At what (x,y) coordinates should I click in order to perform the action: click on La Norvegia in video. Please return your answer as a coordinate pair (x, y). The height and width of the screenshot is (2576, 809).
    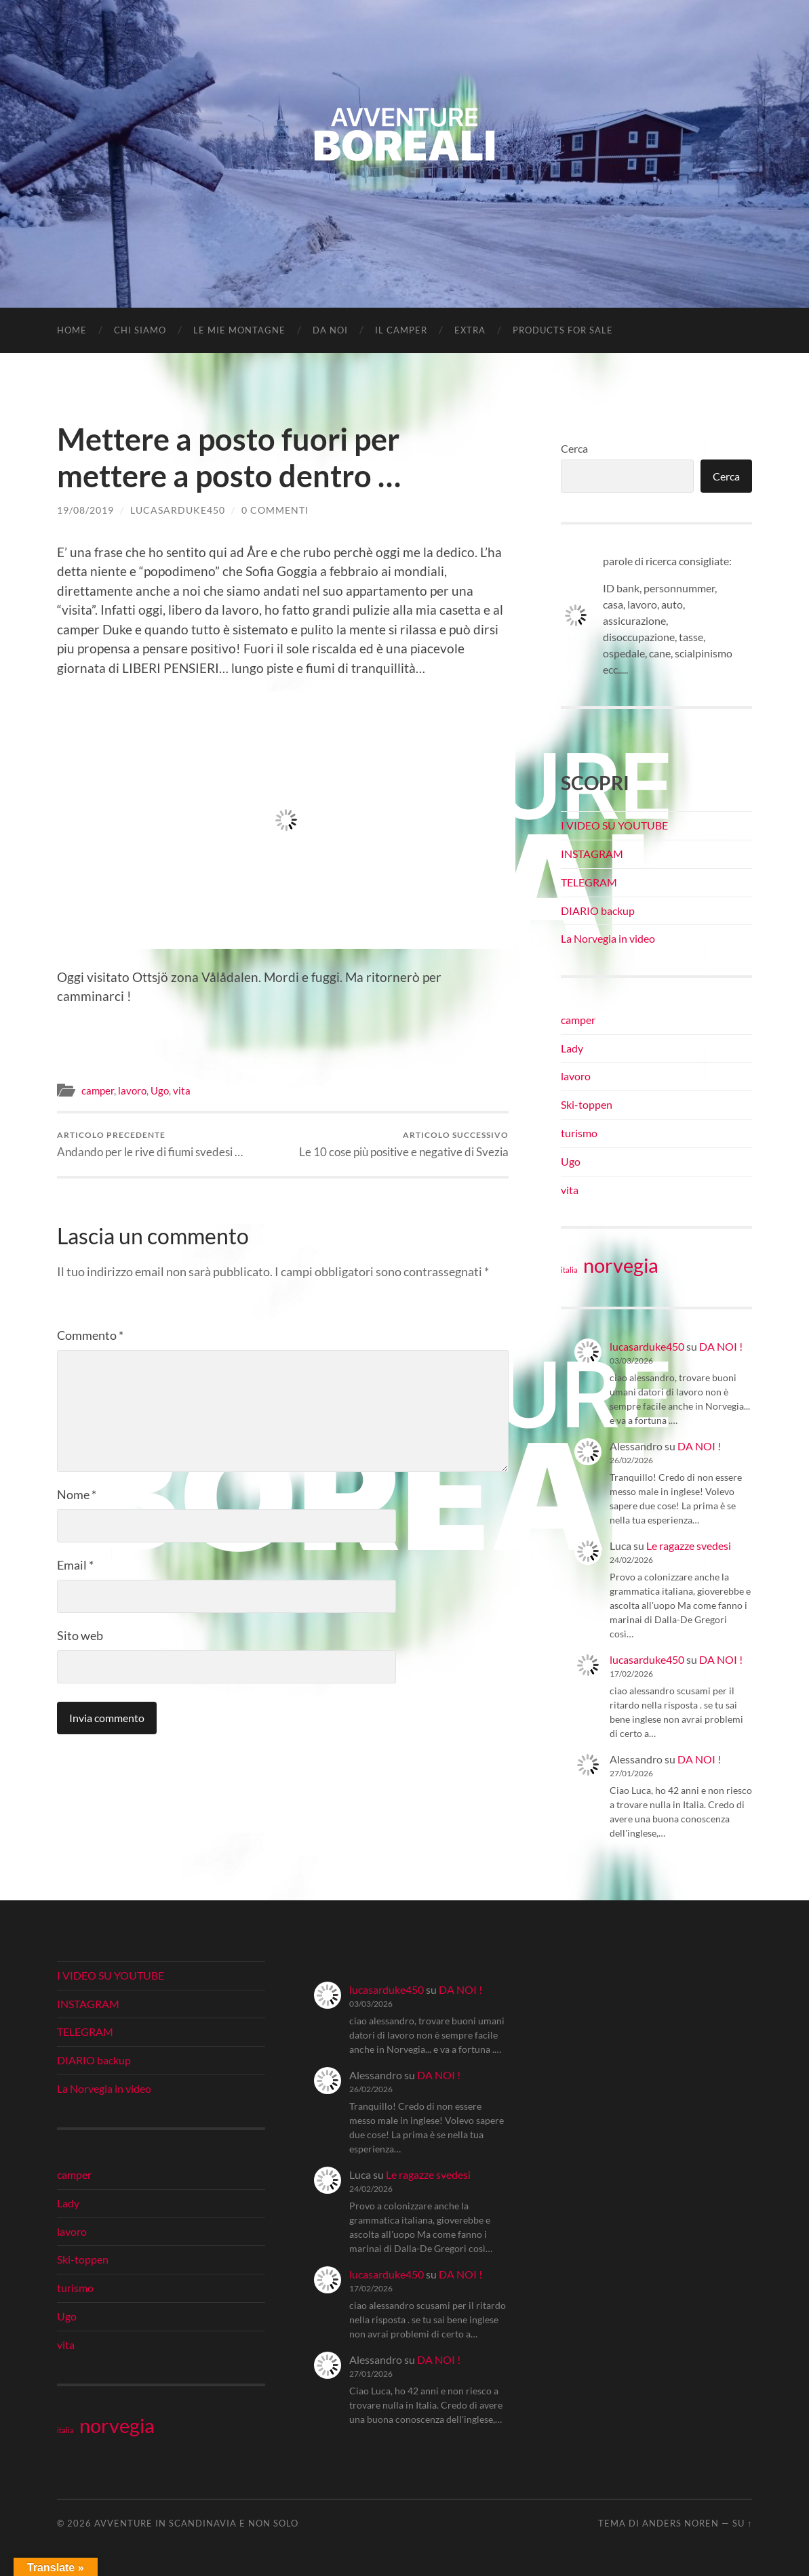
    Looking at the image, I should click on (608, 938).